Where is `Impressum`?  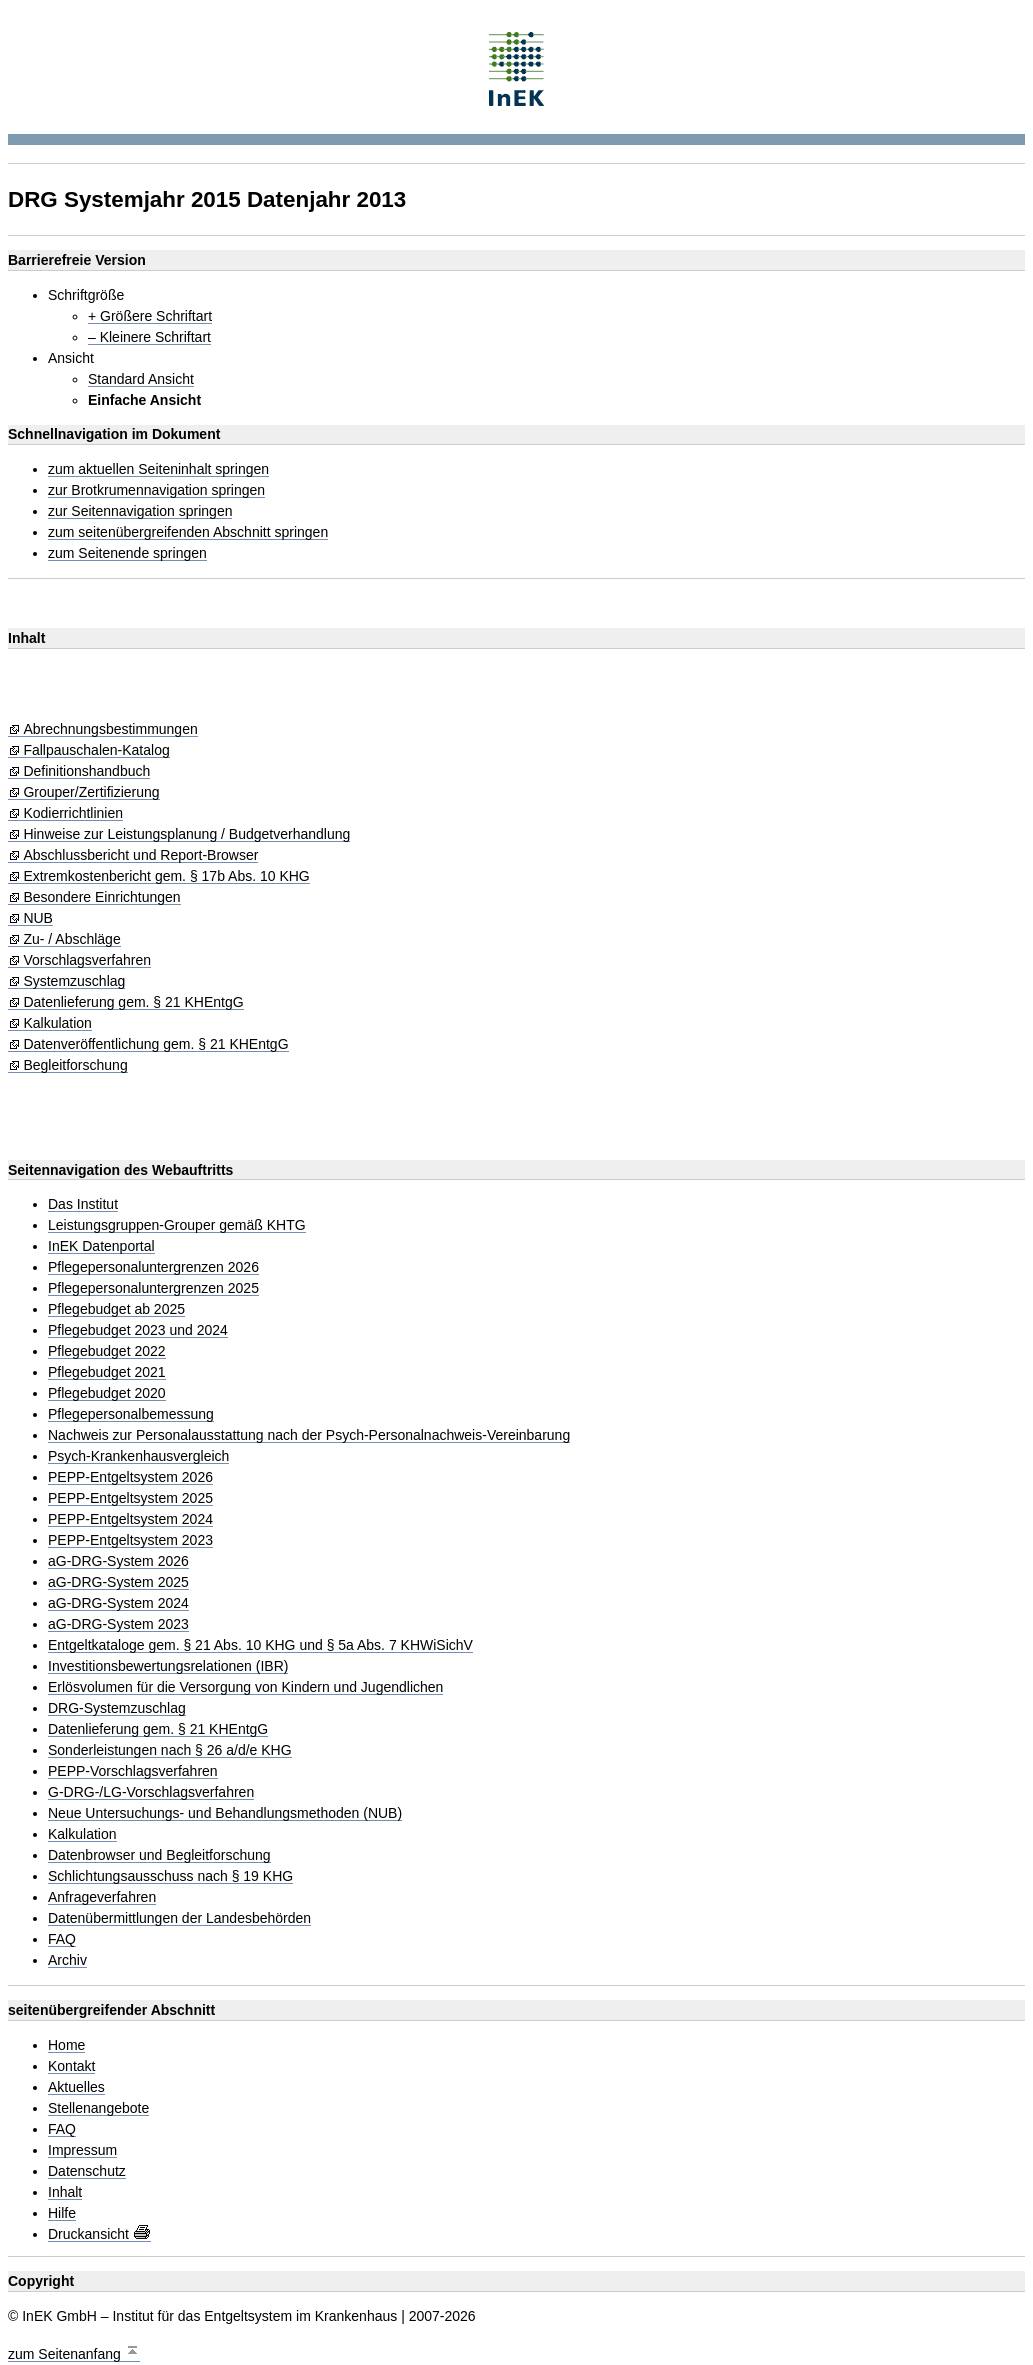 Impressum is located at coordinates (82, 2150).